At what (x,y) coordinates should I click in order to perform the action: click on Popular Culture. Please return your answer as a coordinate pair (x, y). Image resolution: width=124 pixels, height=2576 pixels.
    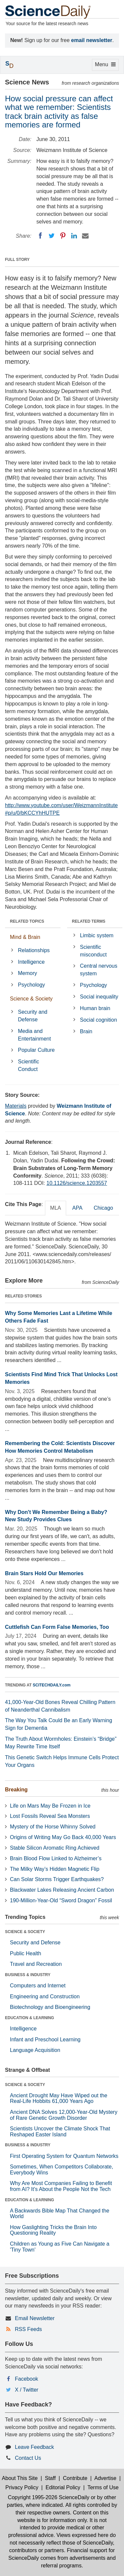
    Looking at the image, I should click on (36, 1050).